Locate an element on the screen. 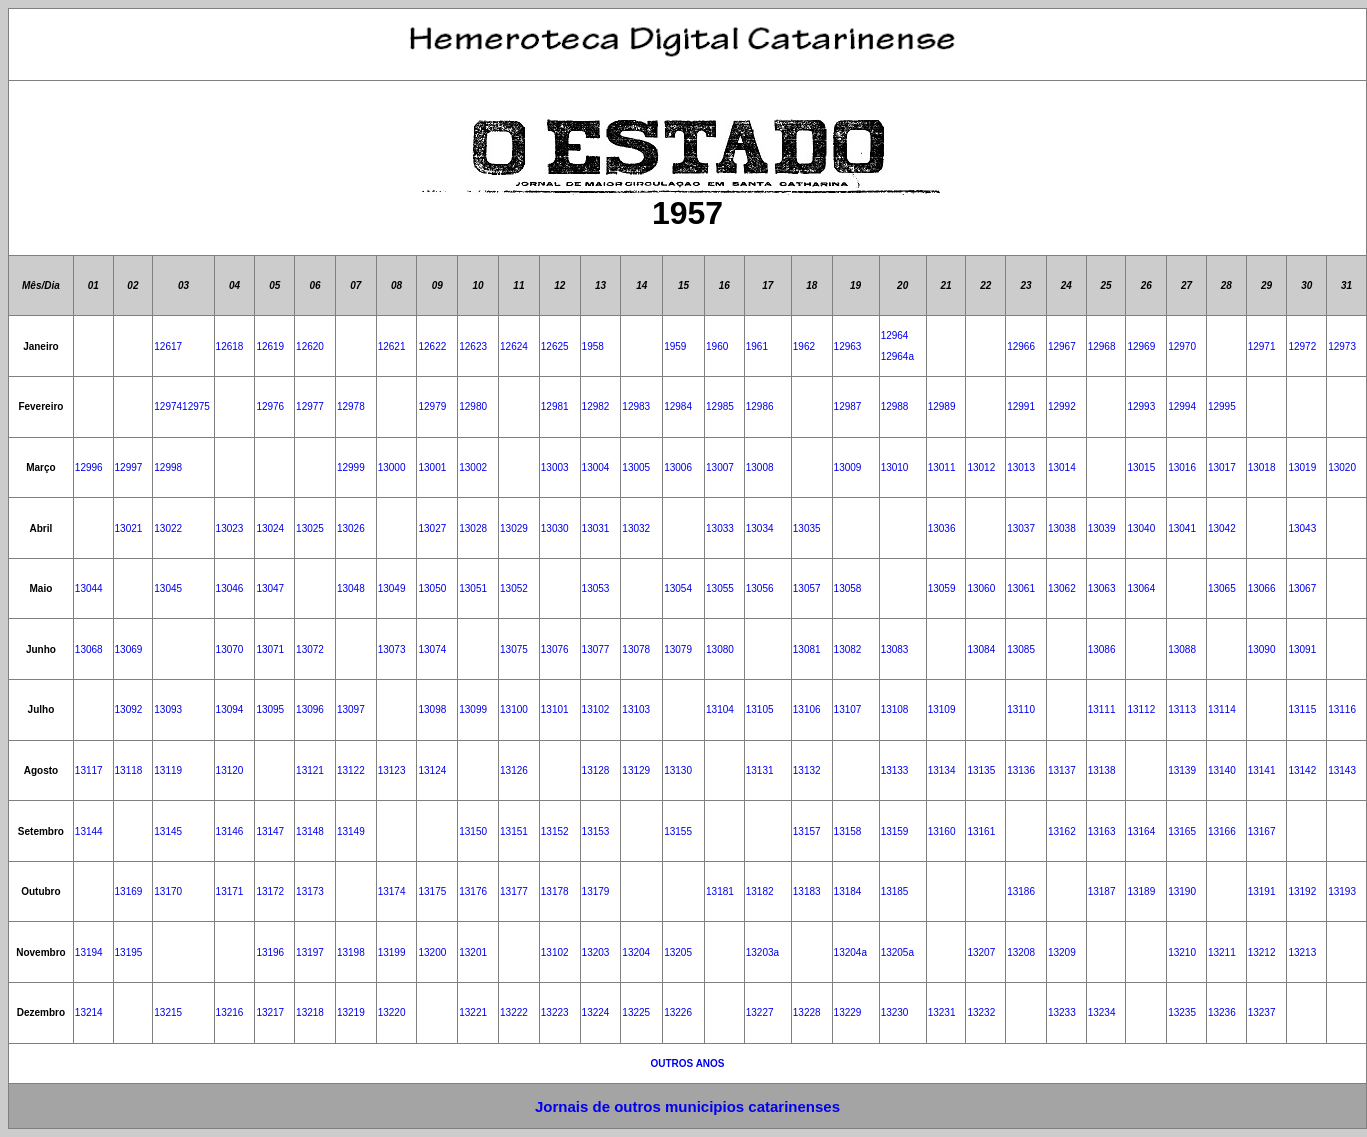  13232 is located at coordinates (981, 1012).